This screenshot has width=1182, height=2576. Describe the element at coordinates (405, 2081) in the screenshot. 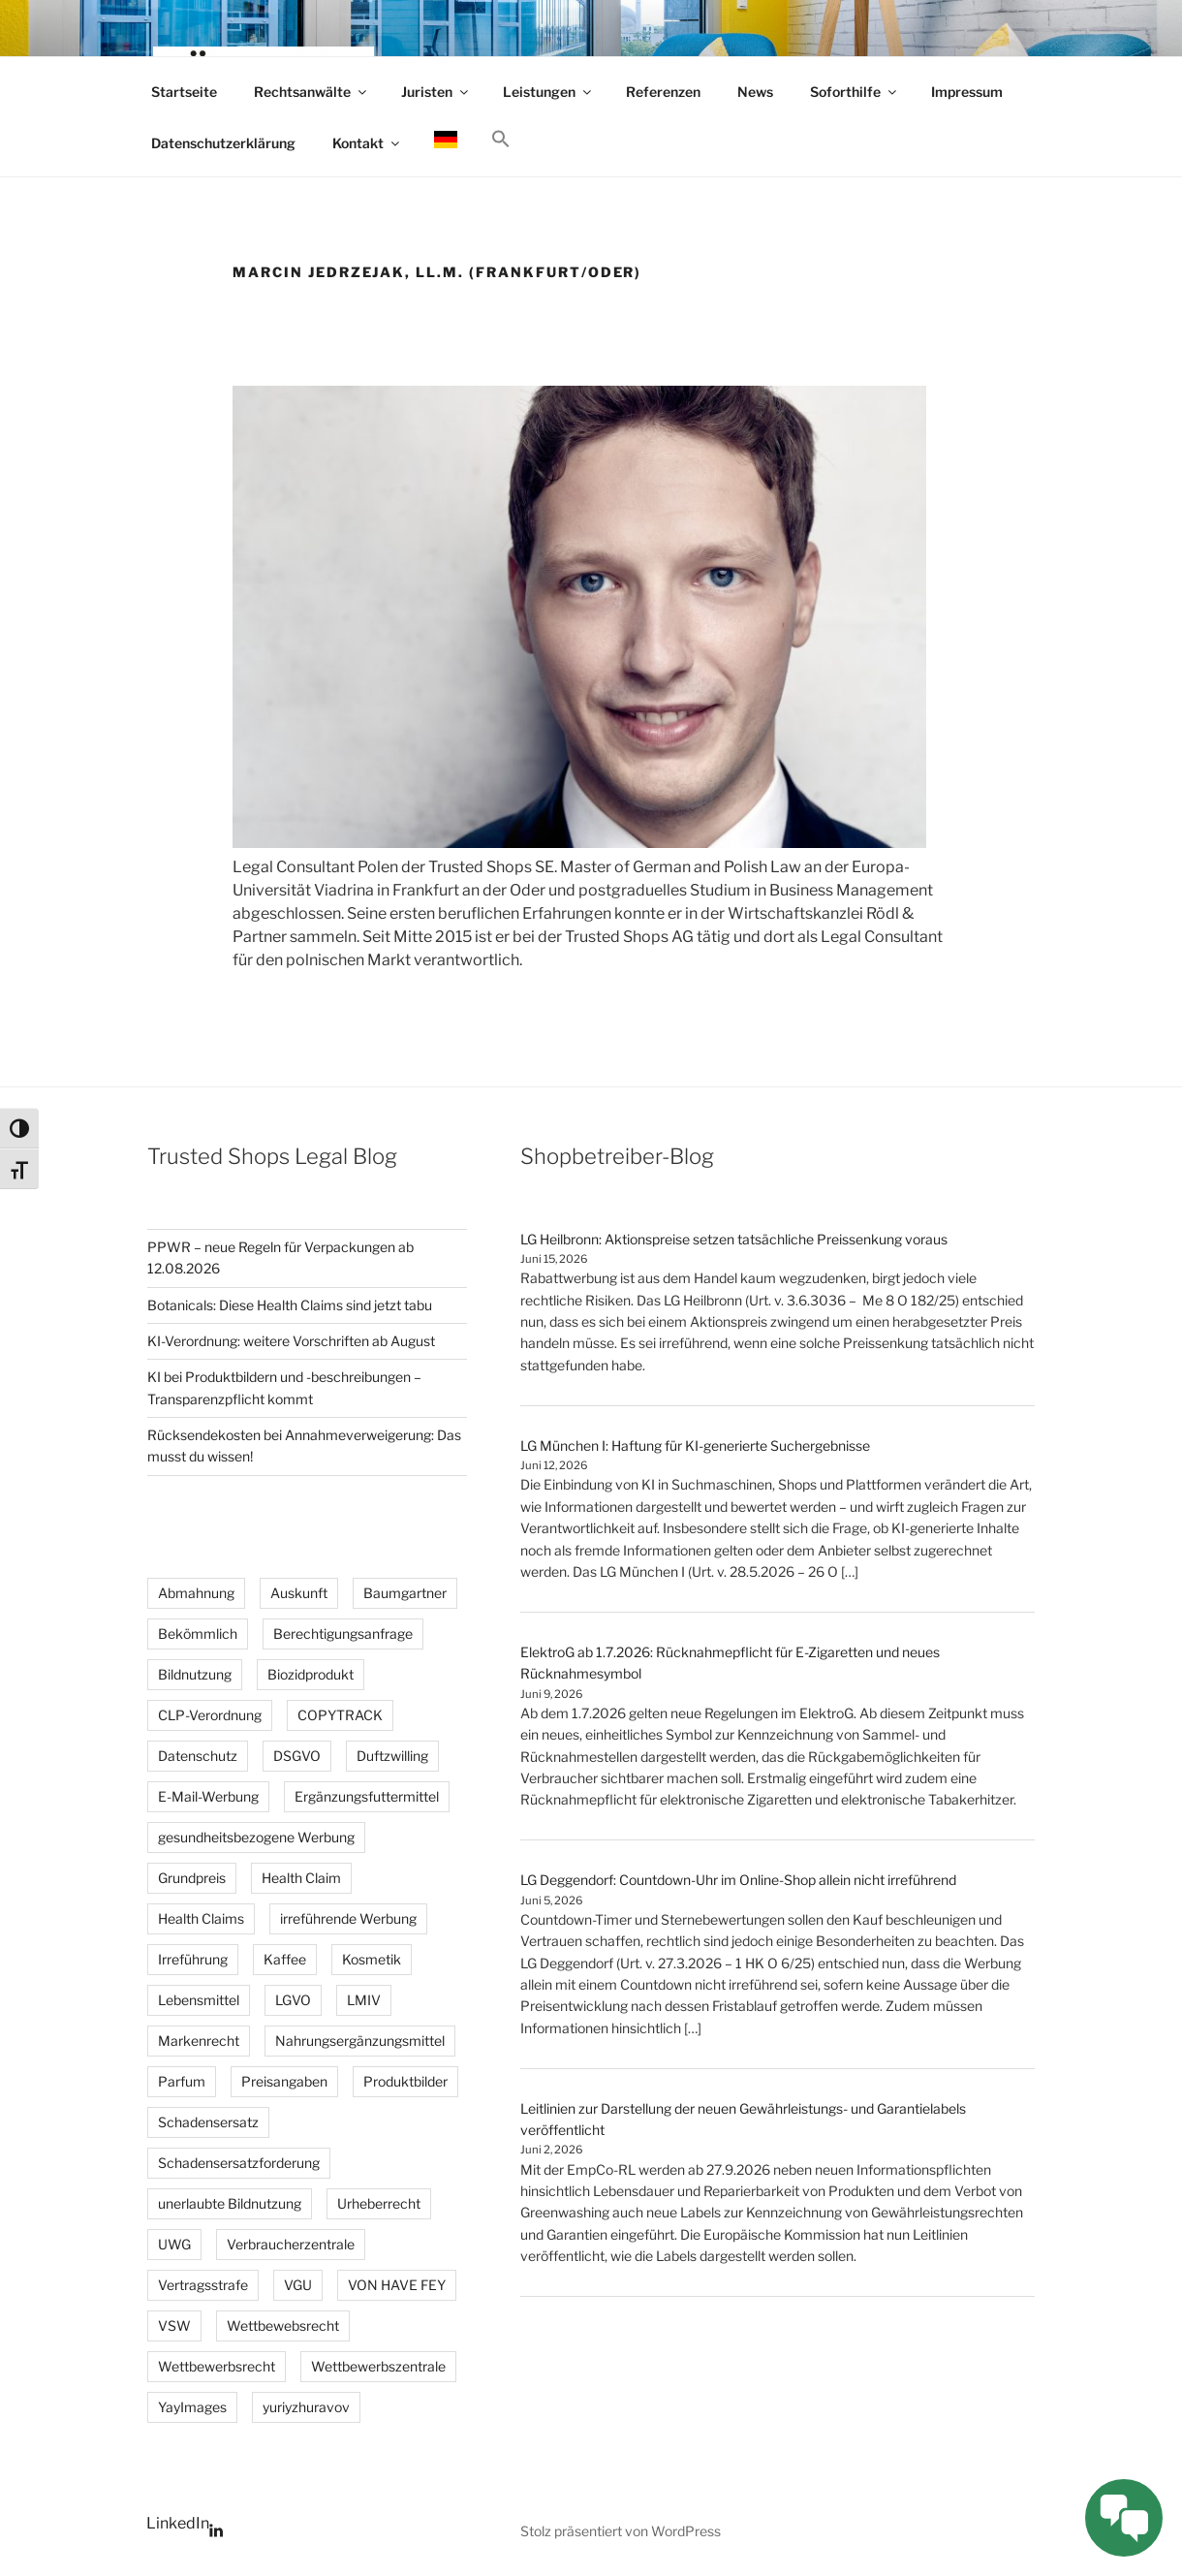

I see `Produktbilder [Produktbilder (4 Einträge)]` at that location.